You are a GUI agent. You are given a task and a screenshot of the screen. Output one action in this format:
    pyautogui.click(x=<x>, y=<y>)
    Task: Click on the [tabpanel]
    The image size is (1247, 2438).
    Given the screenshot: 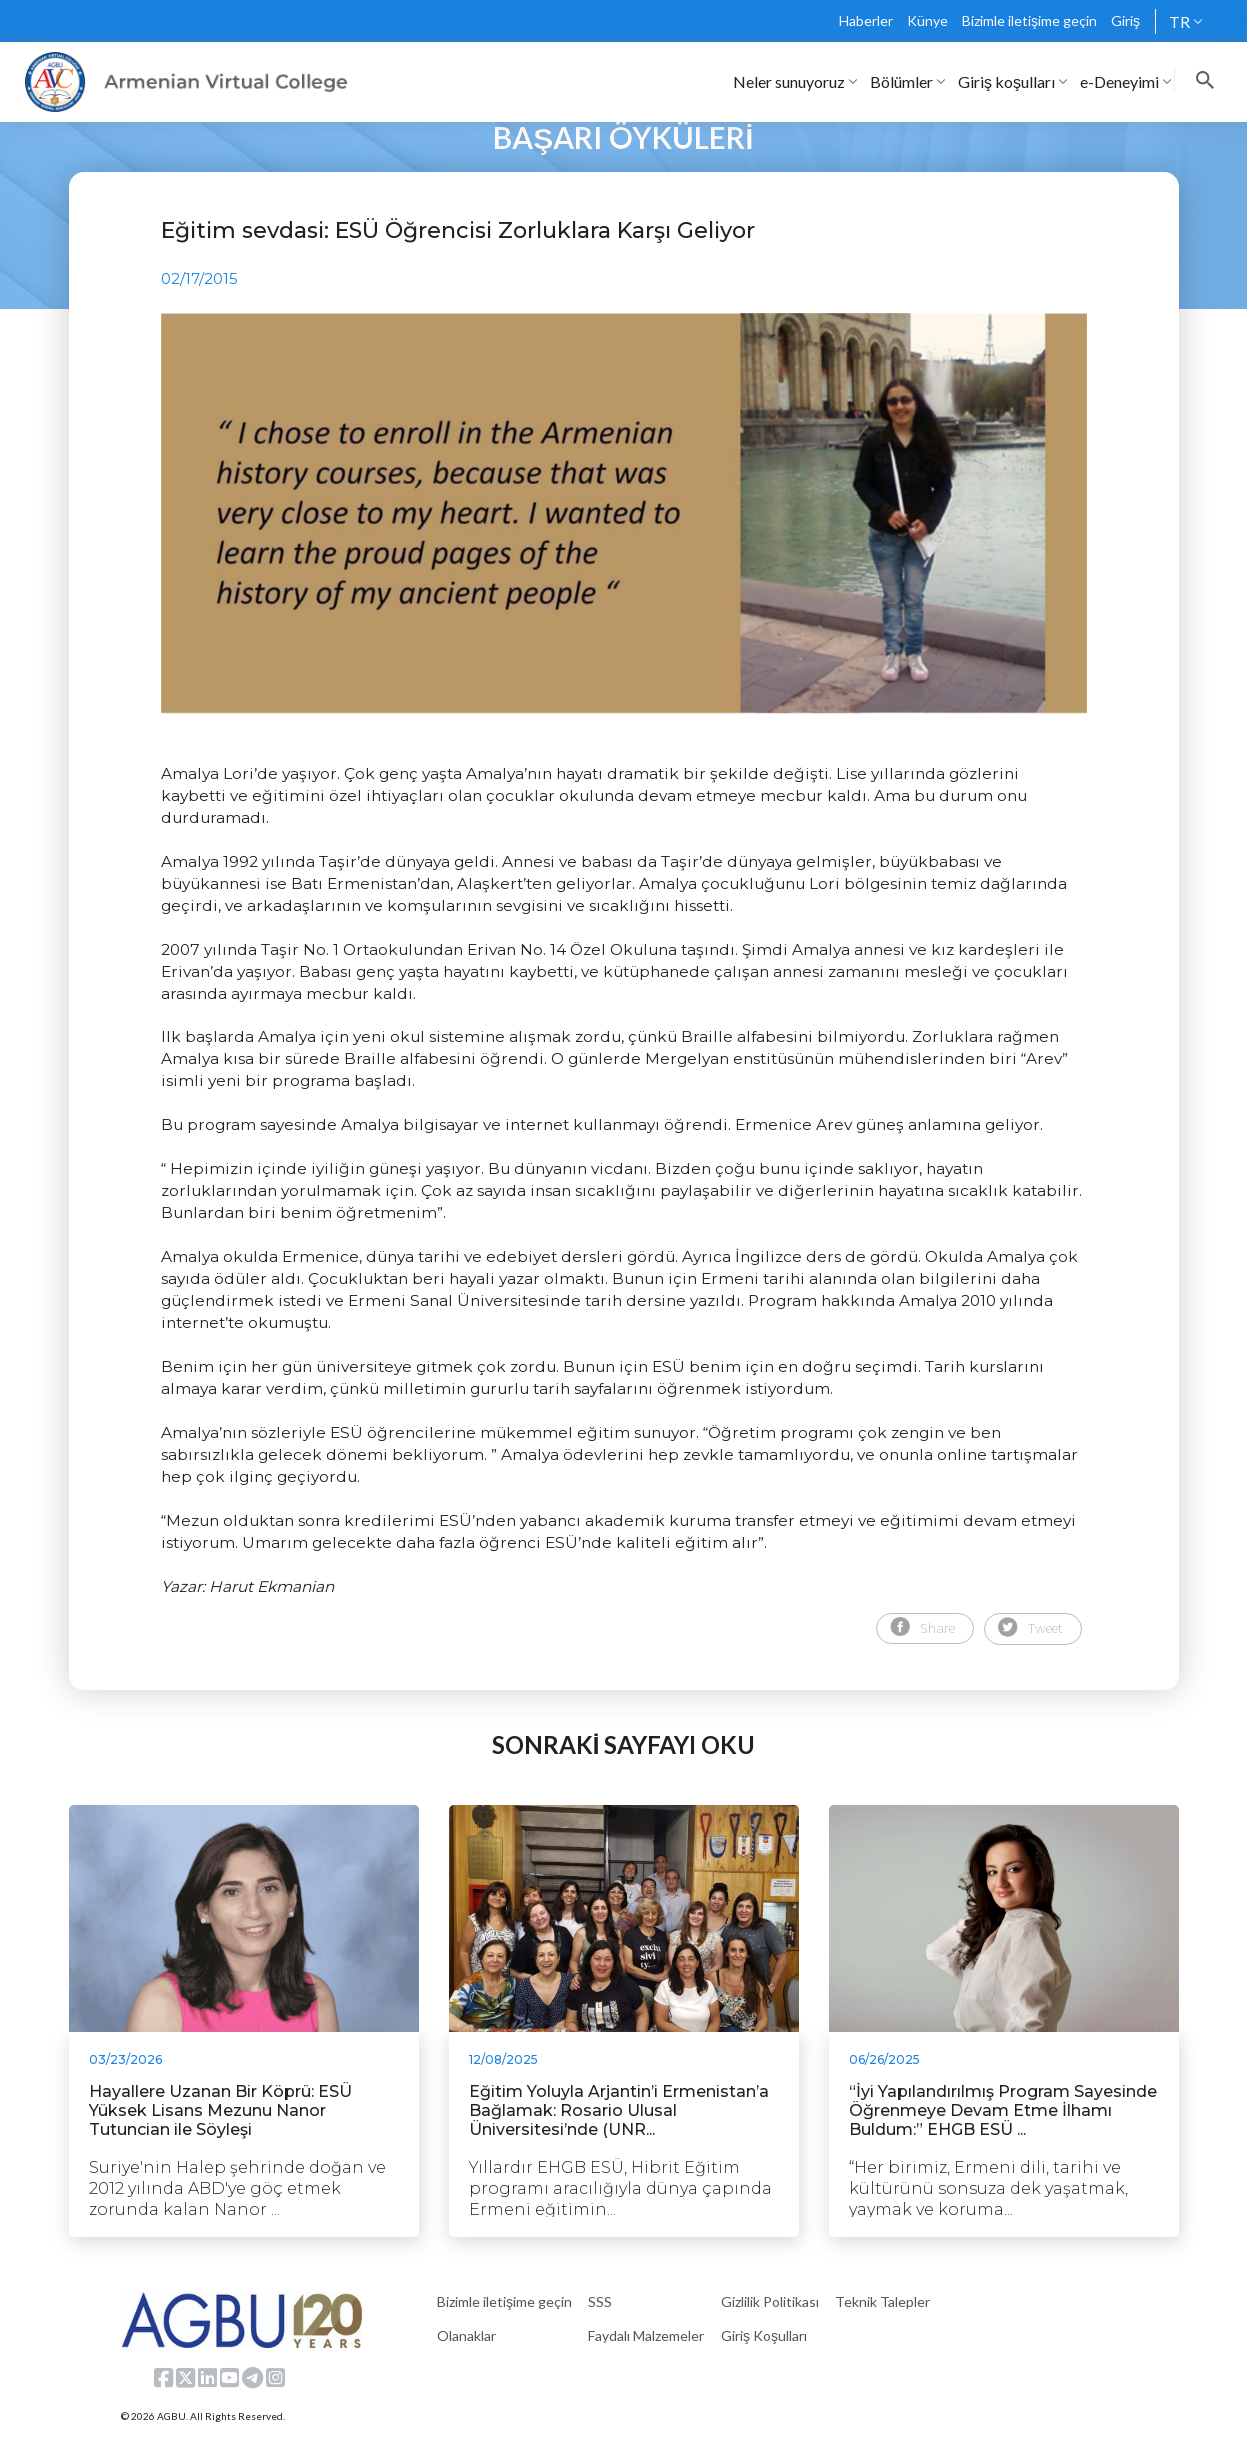 What is the action you would take?
    pyautogui.click(x=624, y=513)
    